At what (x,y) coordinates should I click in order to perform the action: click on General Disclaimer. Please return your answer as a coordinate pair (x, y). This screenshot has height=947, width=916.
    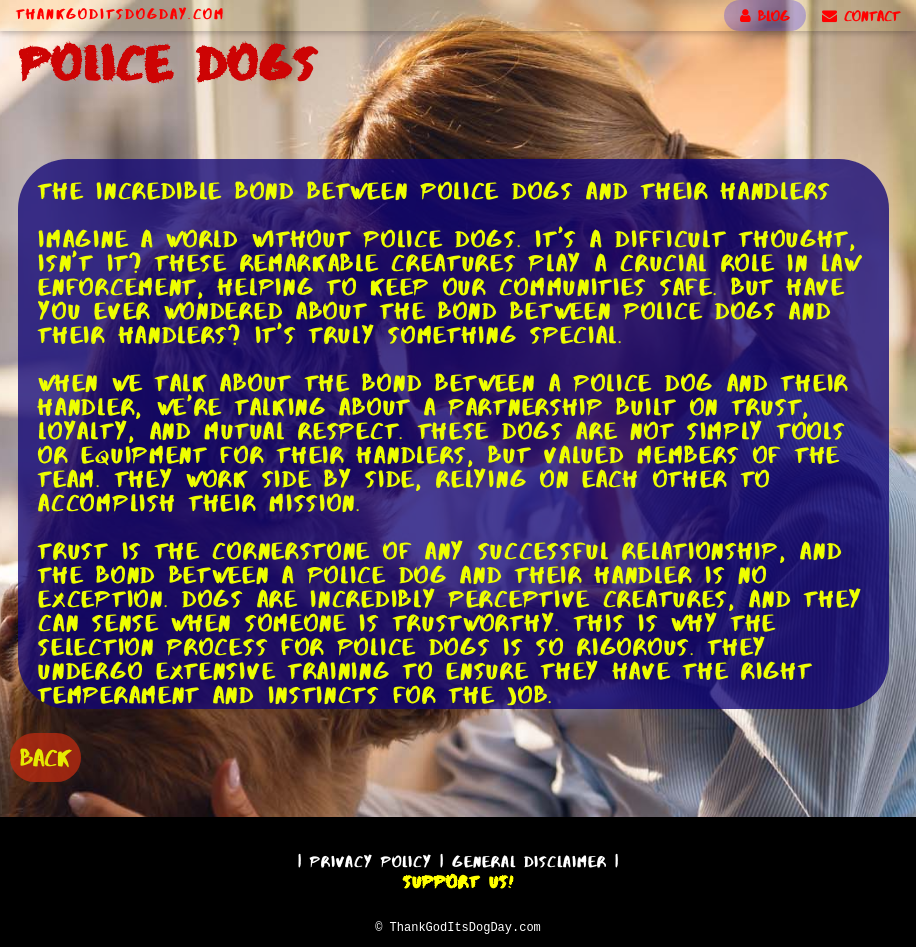
    Looking at the image, I should click on (529, 858).